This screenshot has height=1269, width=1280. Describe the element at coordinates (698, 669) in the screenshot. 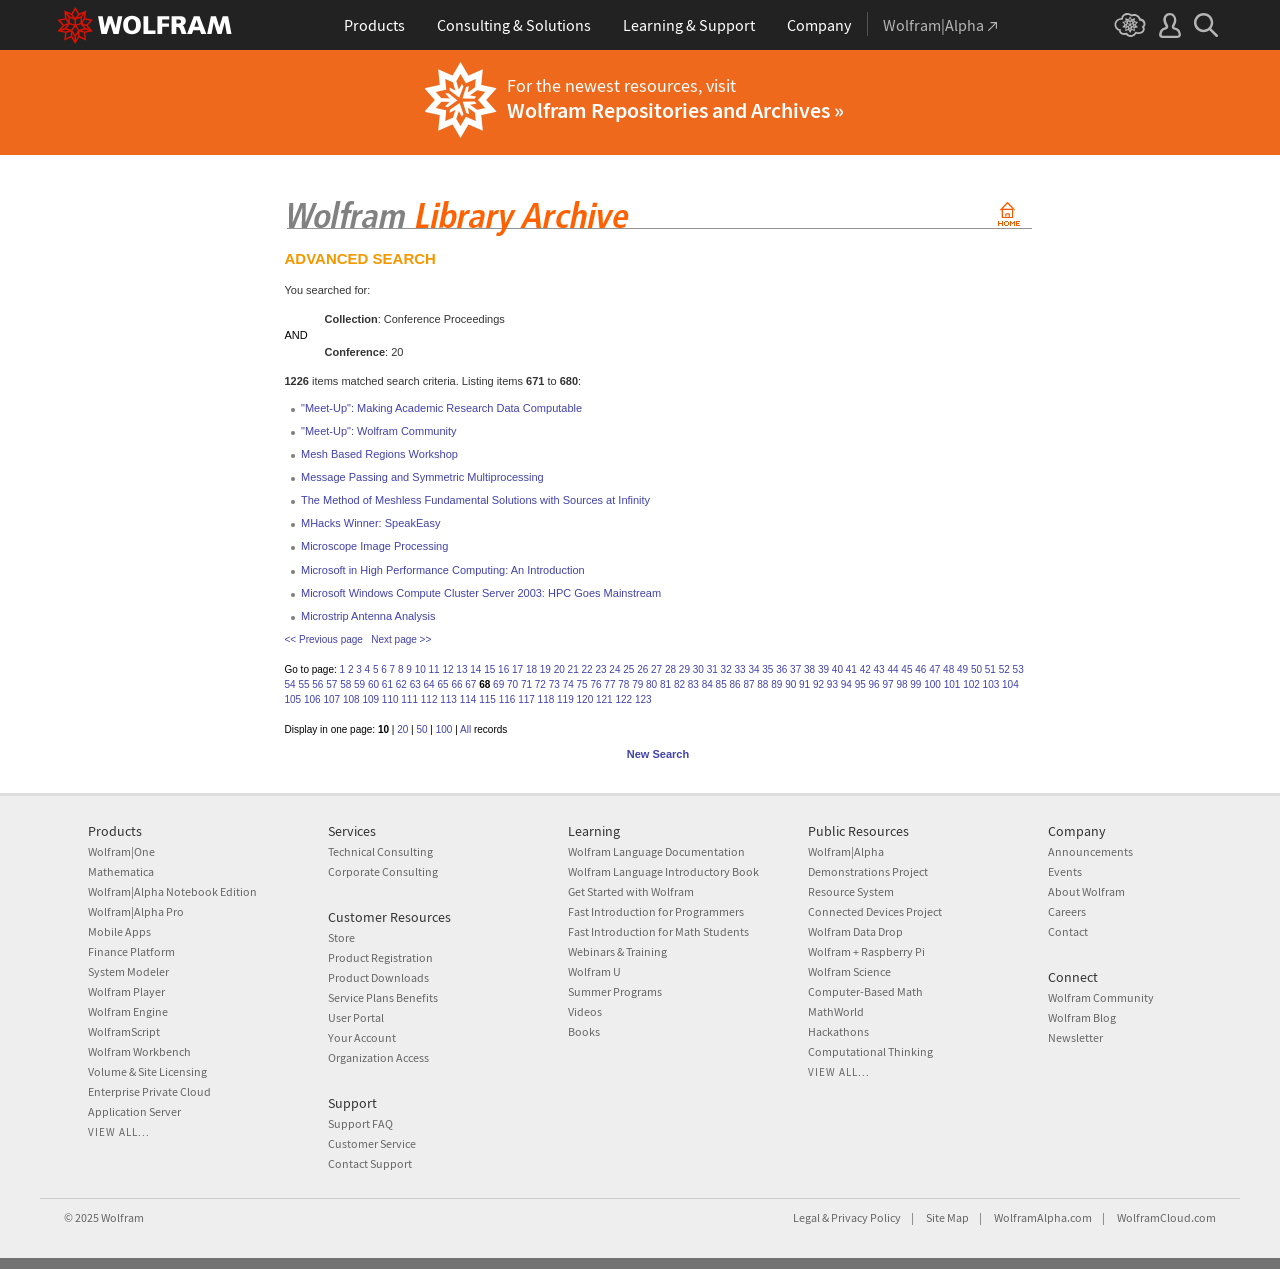

I see `30` at that location.